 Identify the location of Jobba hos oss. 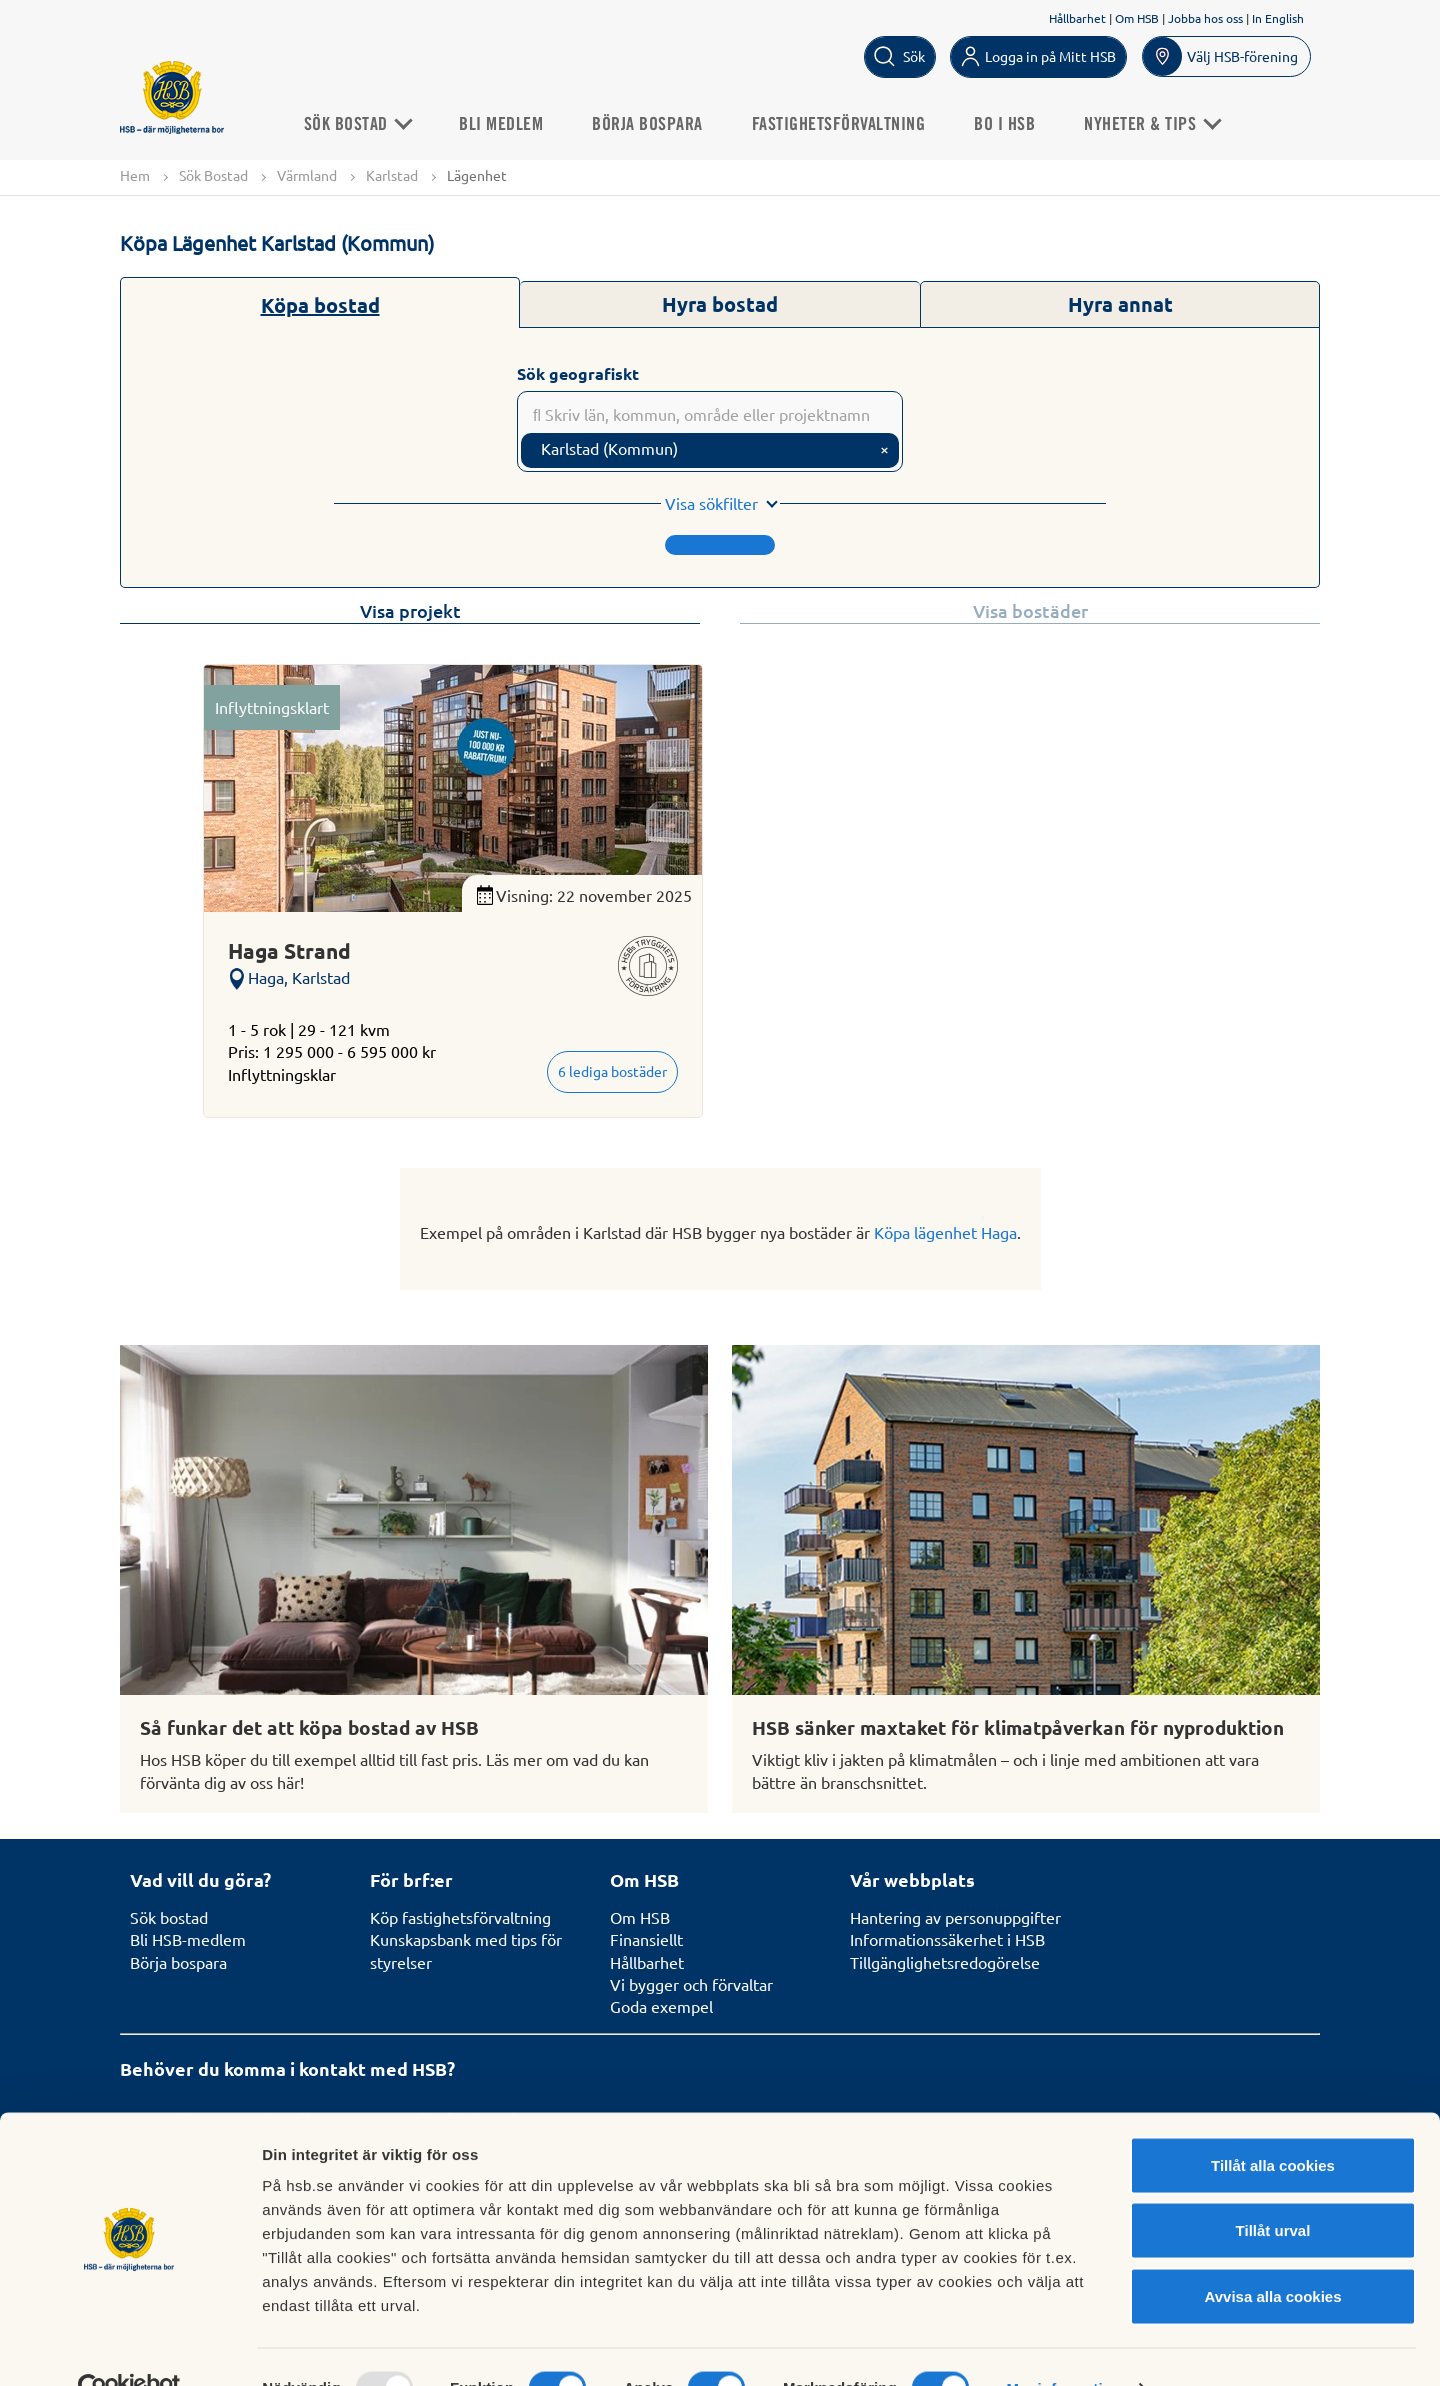
(1205, 18).